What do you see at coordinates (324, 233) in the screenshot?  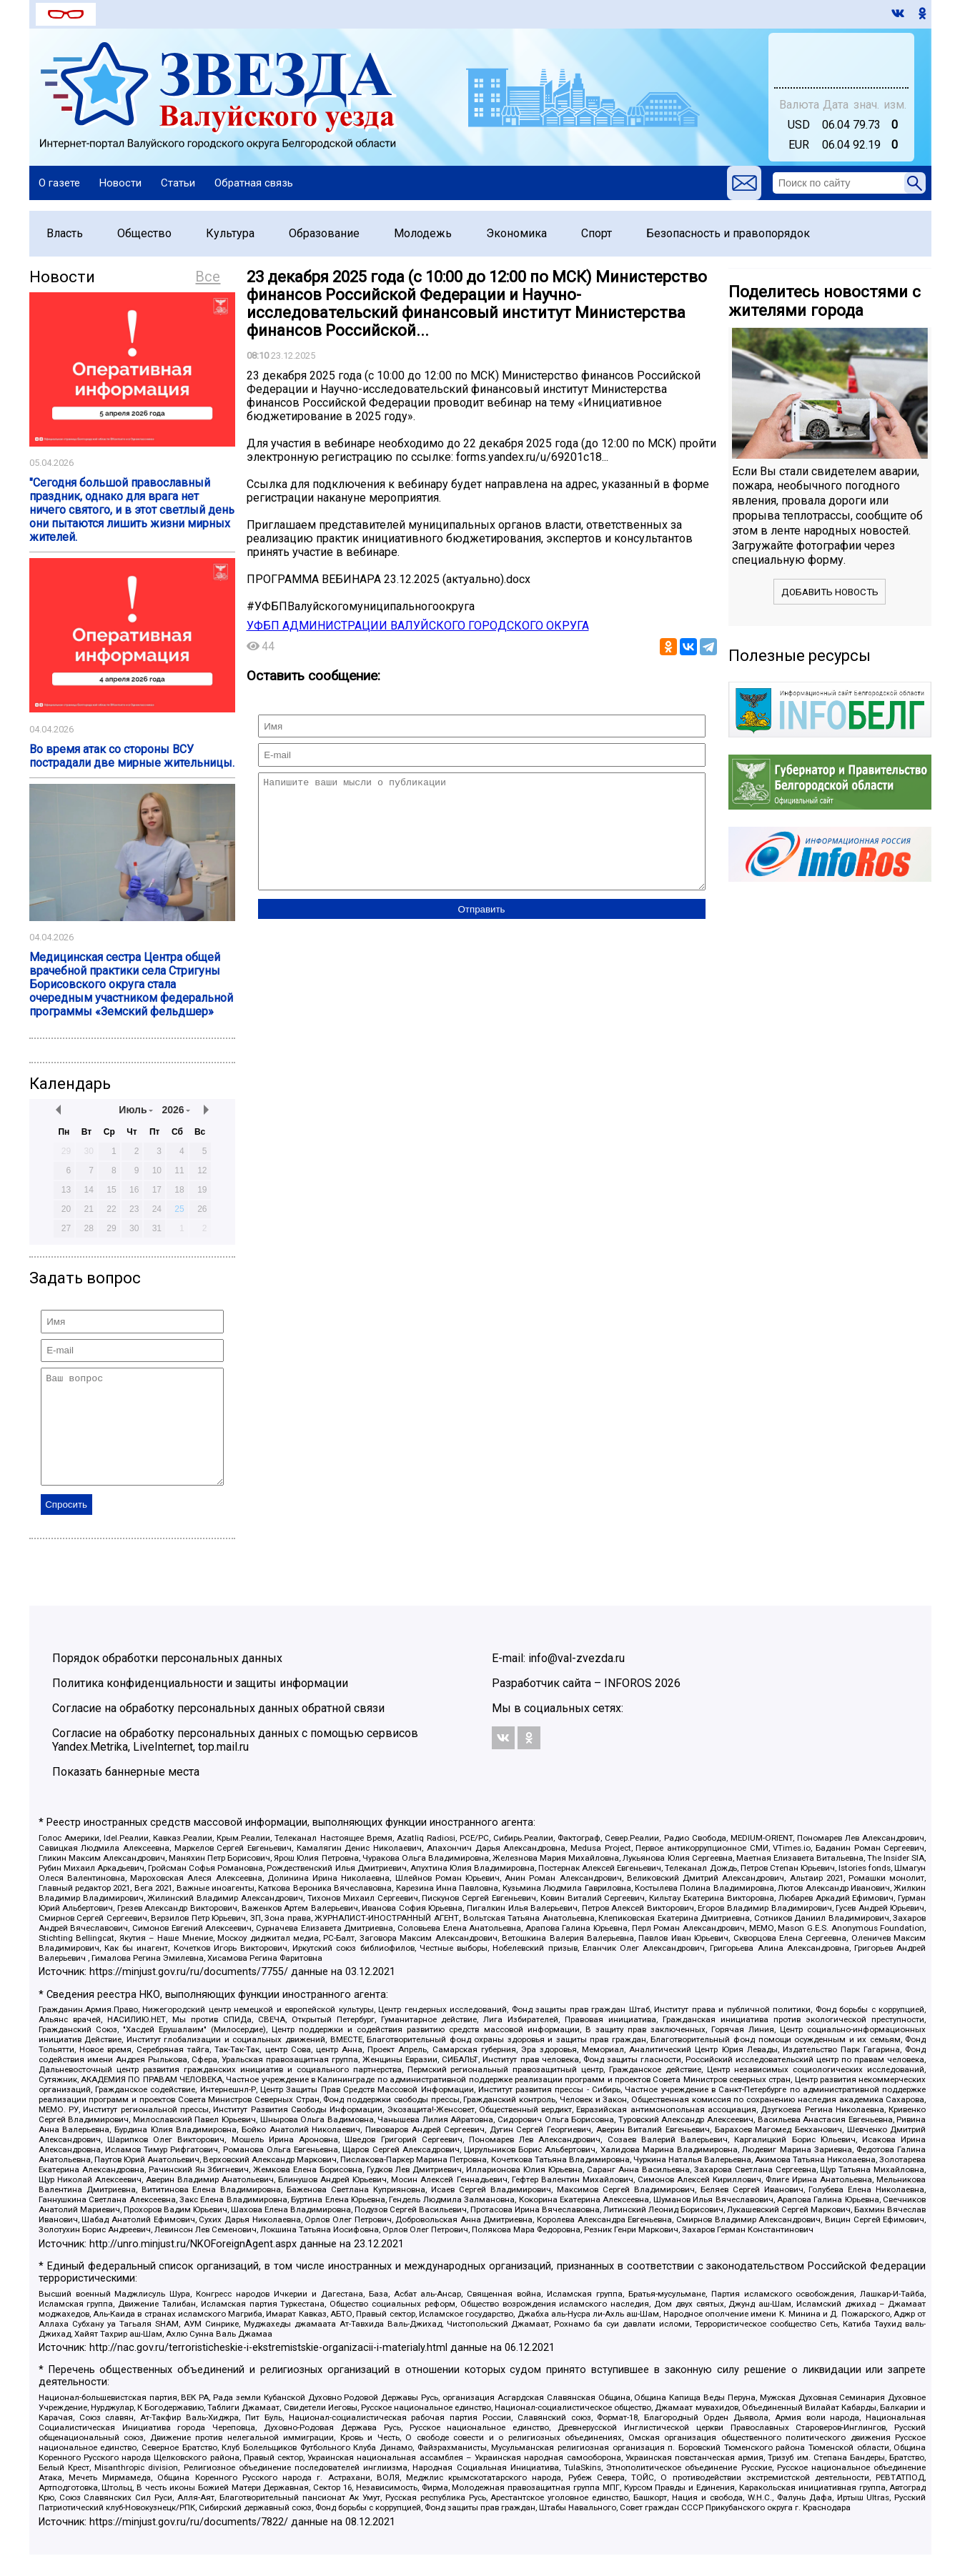 I see `Образование` at bounding box center [324, 233].